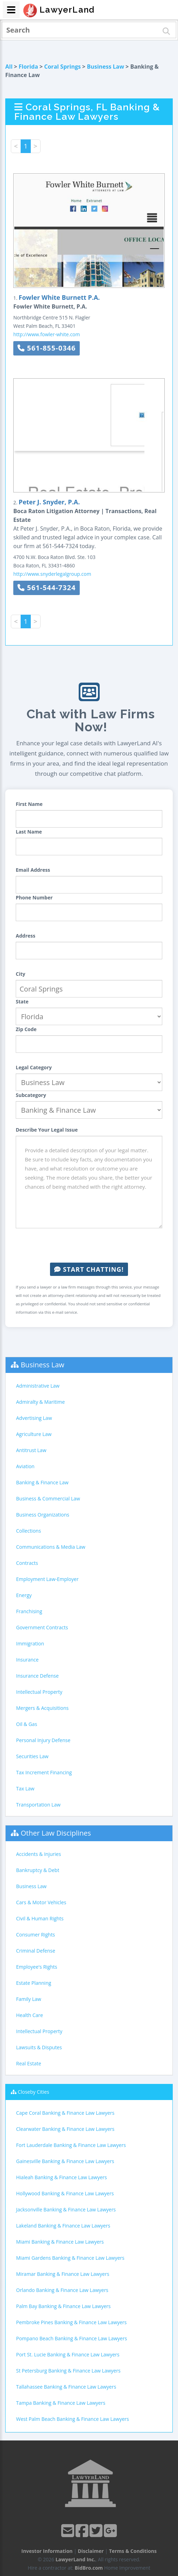 The width and height of the screenshot is (178, 2576). Describe the element at coordinates (34, 897) in the screenshot. I see `Phone Number` at that location.